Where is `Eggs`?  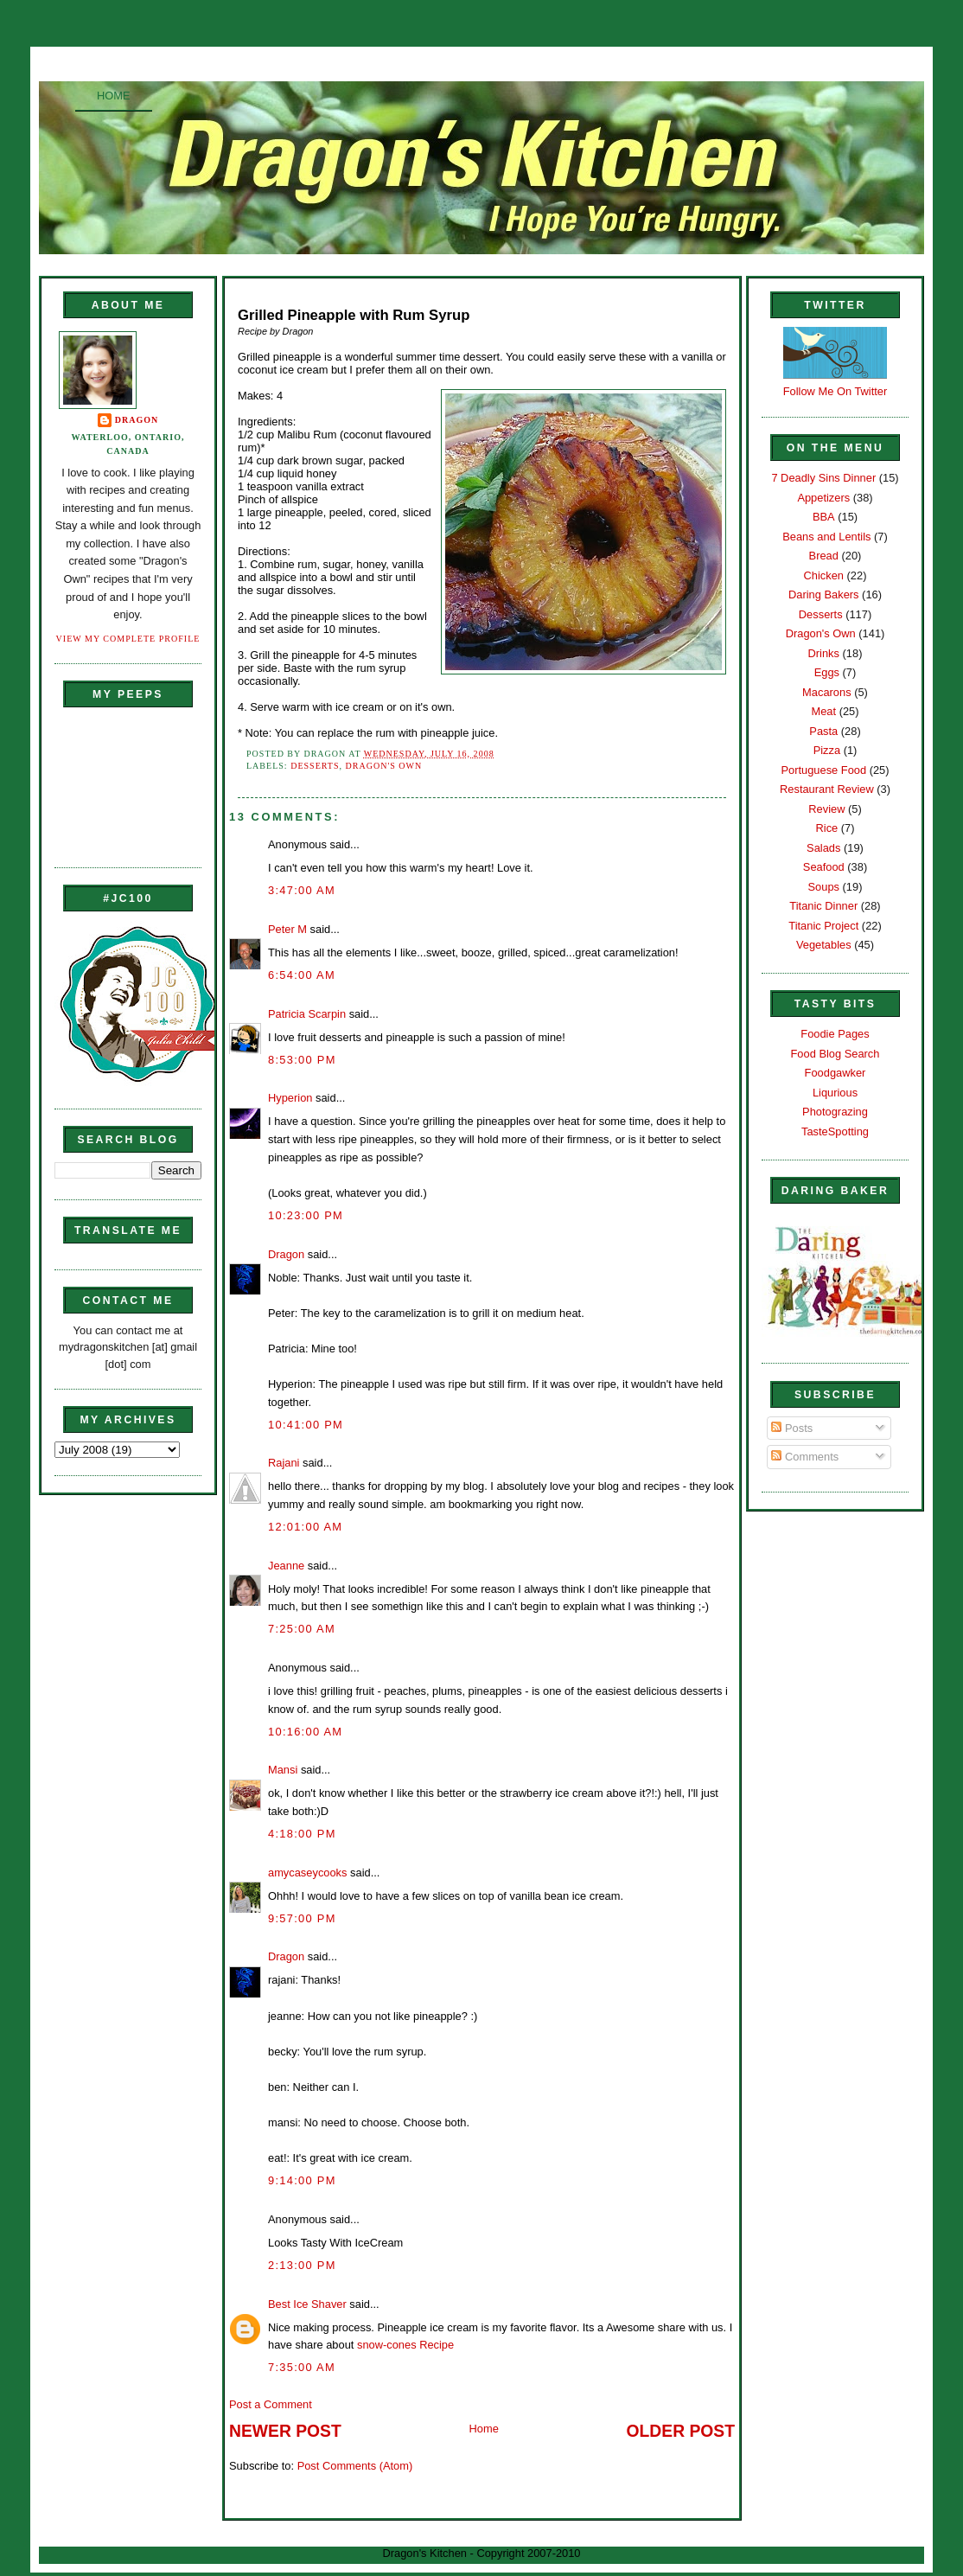 Eggs is located at coordinates (826, 672).